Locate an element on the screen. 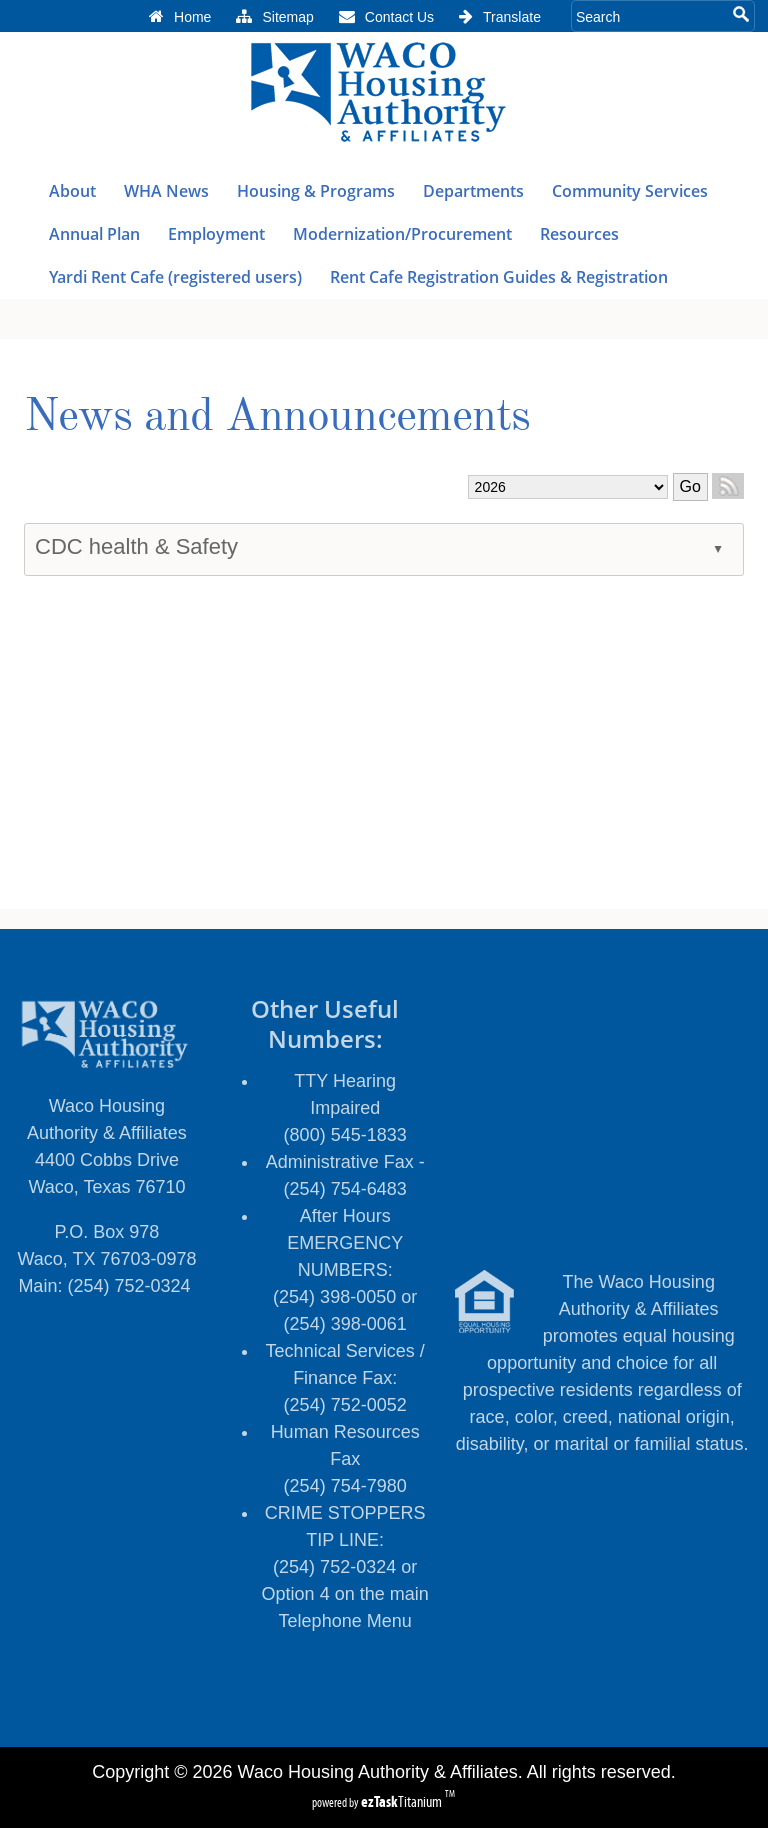 This screenshot has height=1828, width=768. [Search Site] is located at coordinates (649, 16).